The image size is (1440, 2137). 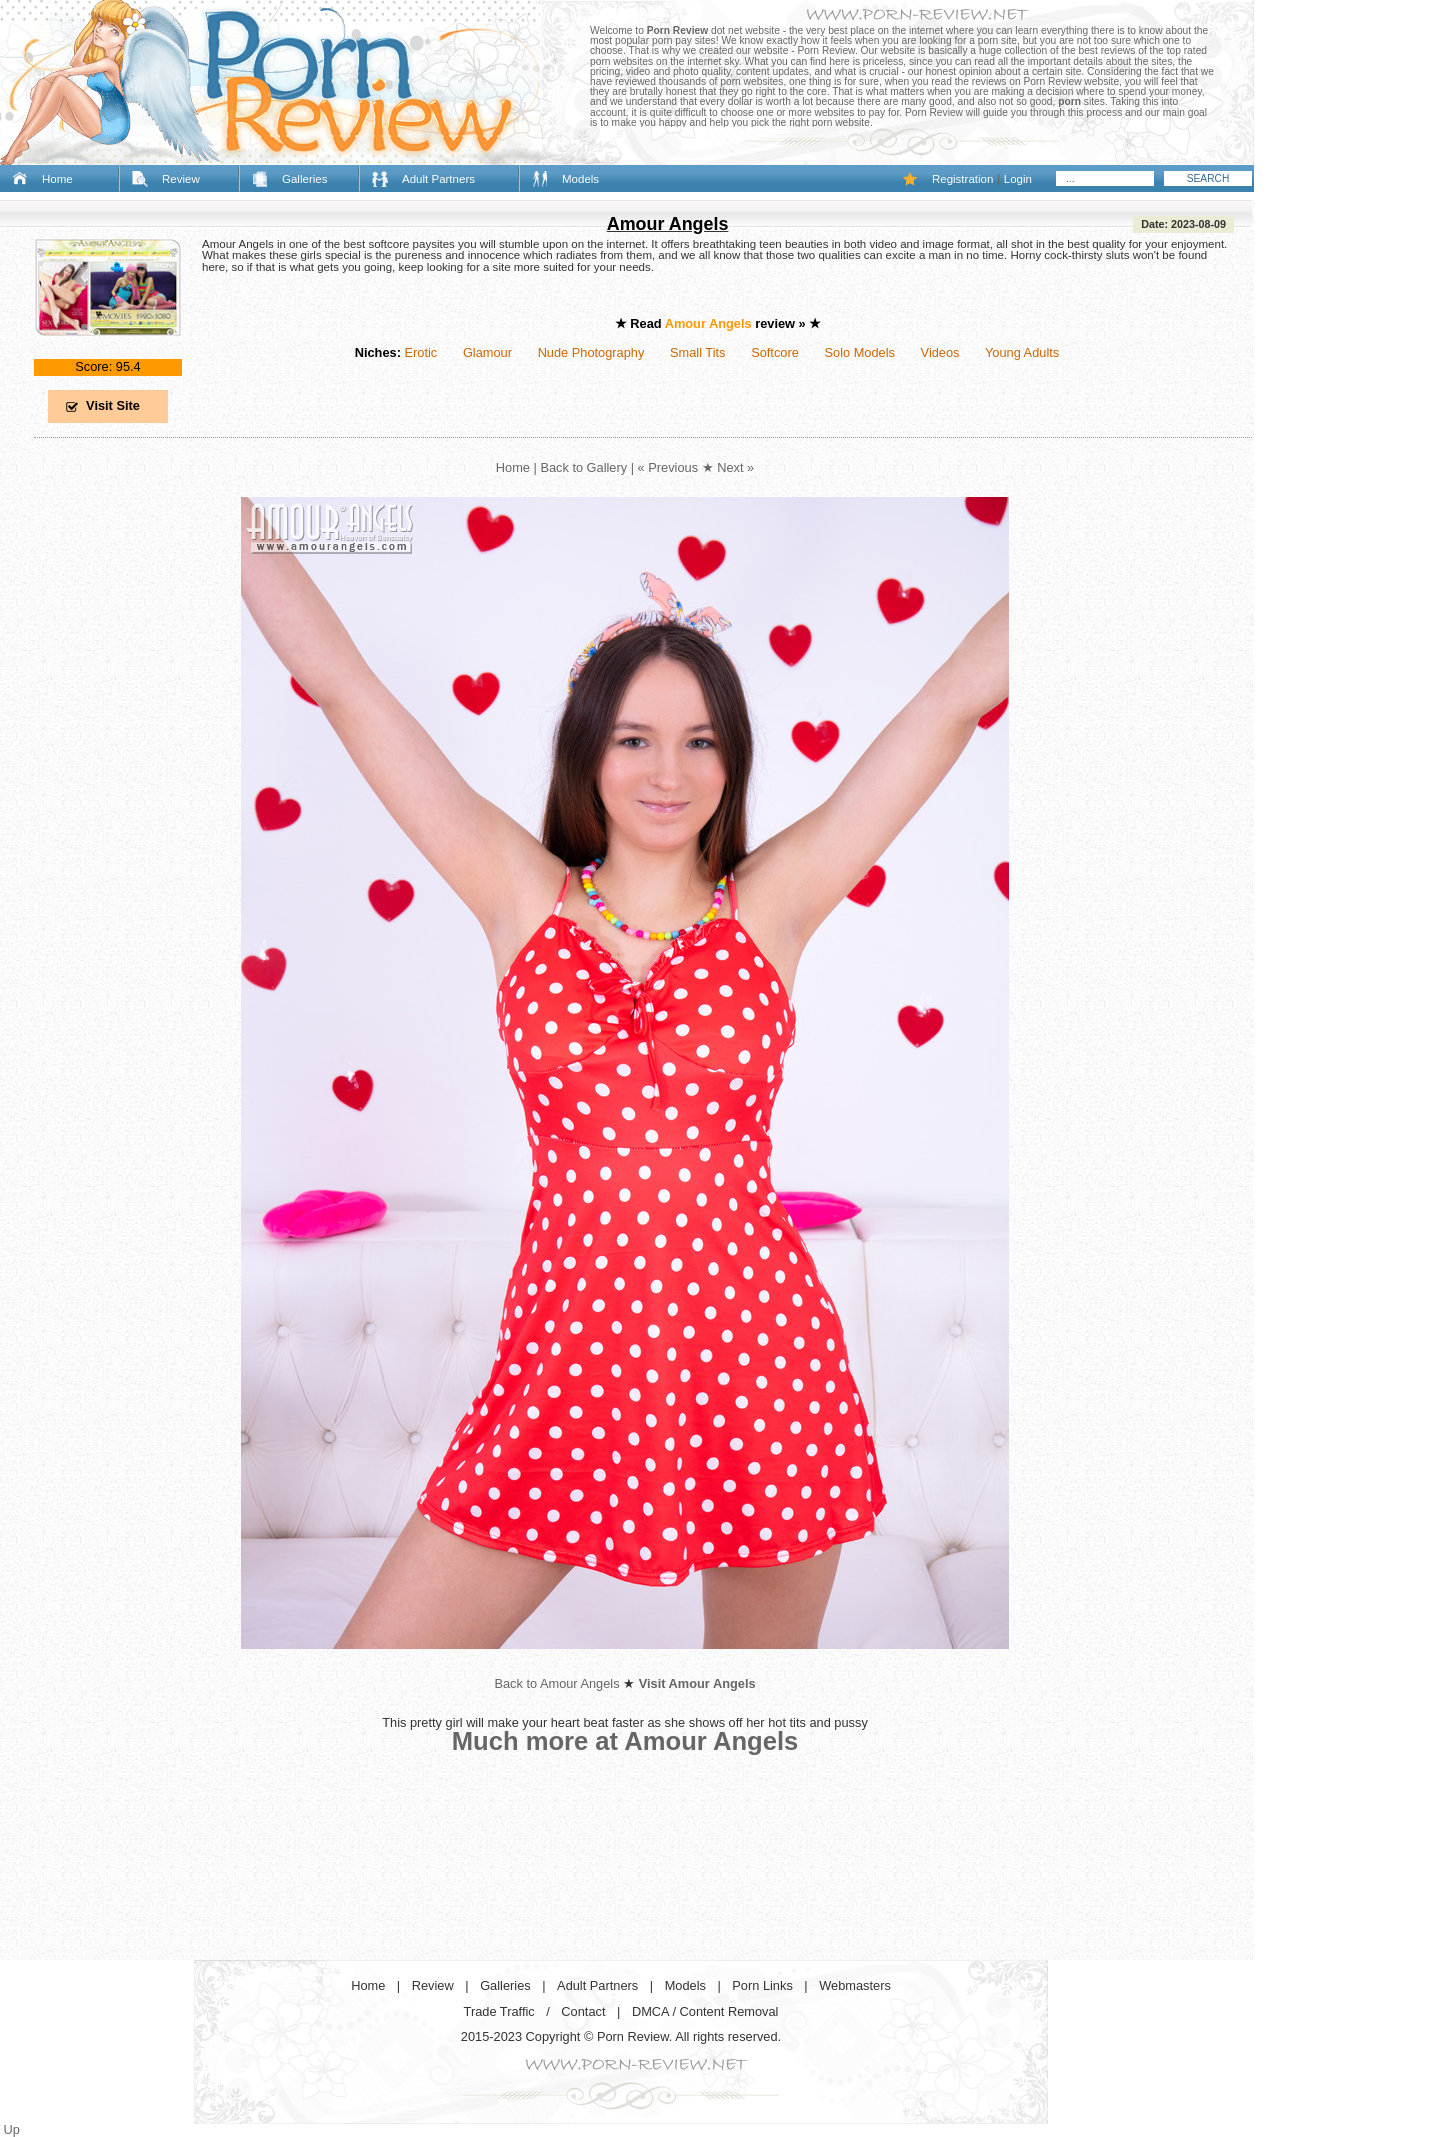 What do you see at coordinates (487, 352) in the screenshot?
I see `Glamour` at bounding box center [487, 352].